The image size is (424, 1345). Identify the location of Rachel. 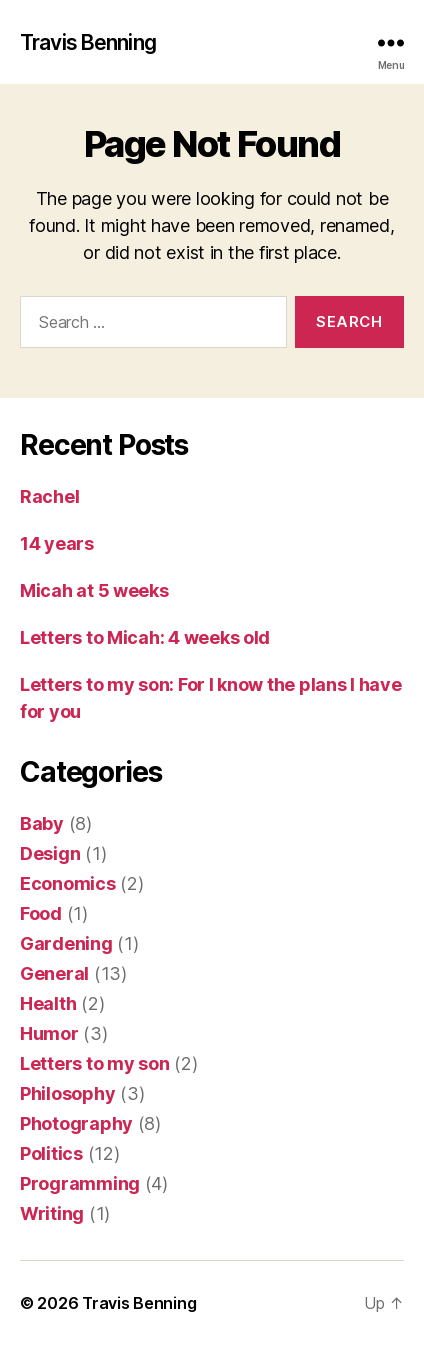
(49, 496).